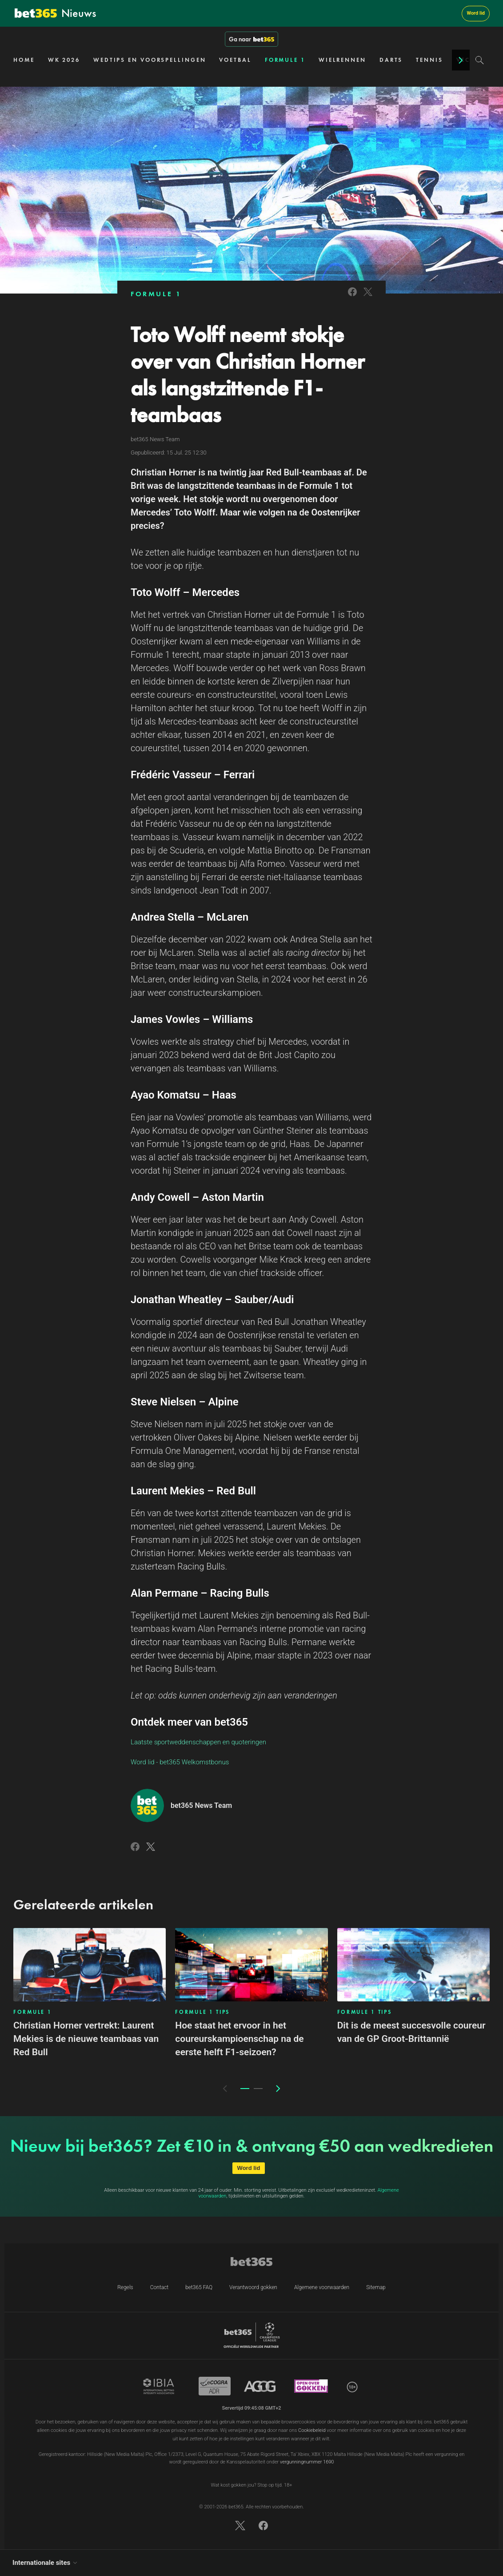 The width and height of the screenshot is (503, 2576). Describe the element at coordinates (321, 2287) in the screenshot. I see `Algemene voorwaarden` at that location.